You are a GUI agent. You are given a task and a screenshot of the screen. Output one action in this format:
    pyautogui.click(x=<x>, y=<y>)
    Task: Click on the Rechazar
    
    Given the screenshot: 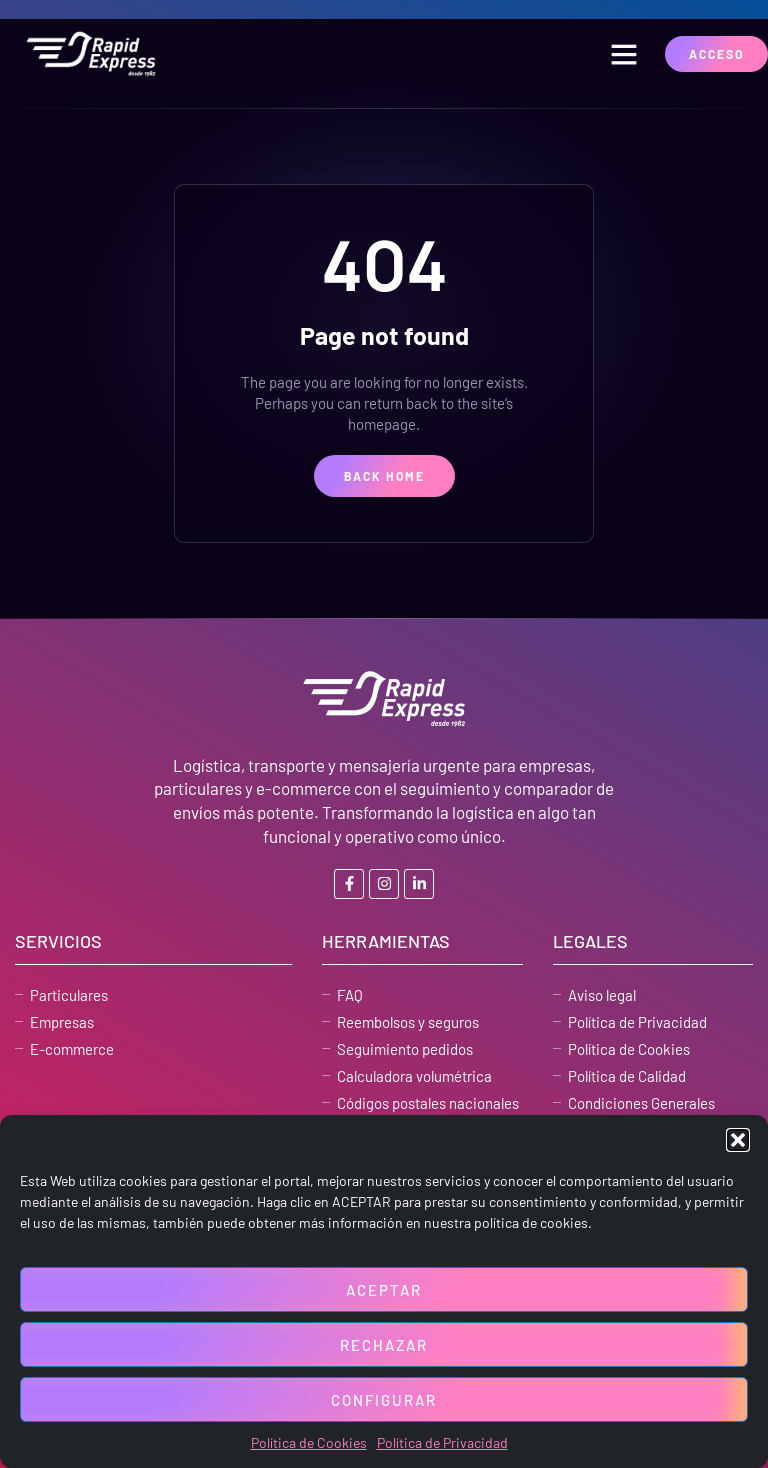 What is the action you would take?
    pyautogui.click(x=384, y=1345)
    